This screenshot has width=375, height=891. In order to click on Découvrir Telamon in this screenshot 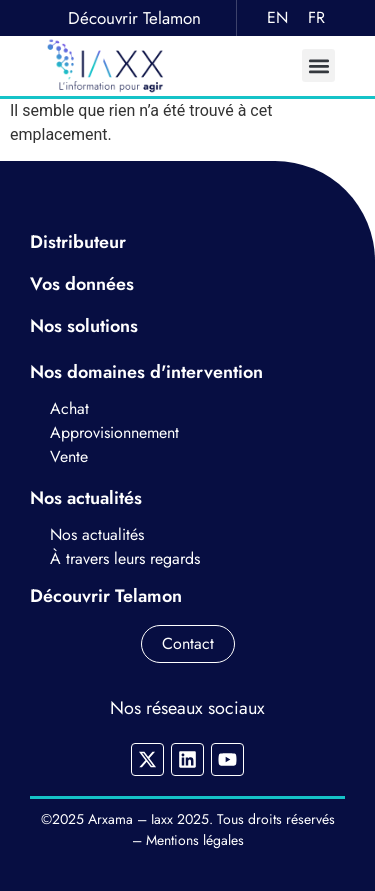, I will do `click(134, 18)`.